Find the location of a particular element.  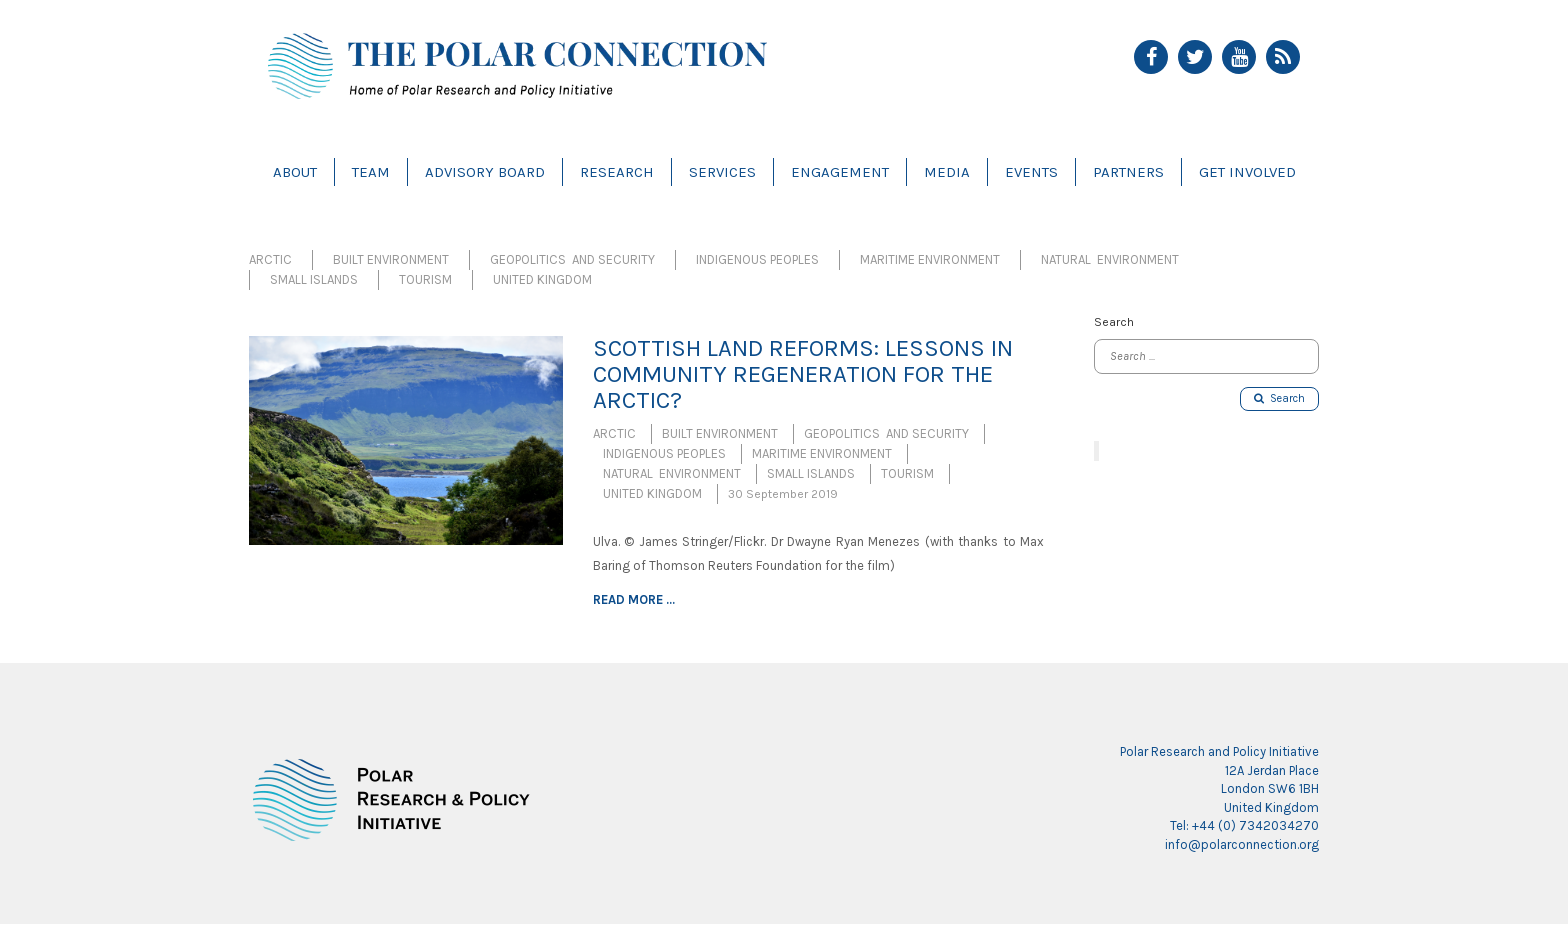

Small Islands is located at coordinates (314, 279).